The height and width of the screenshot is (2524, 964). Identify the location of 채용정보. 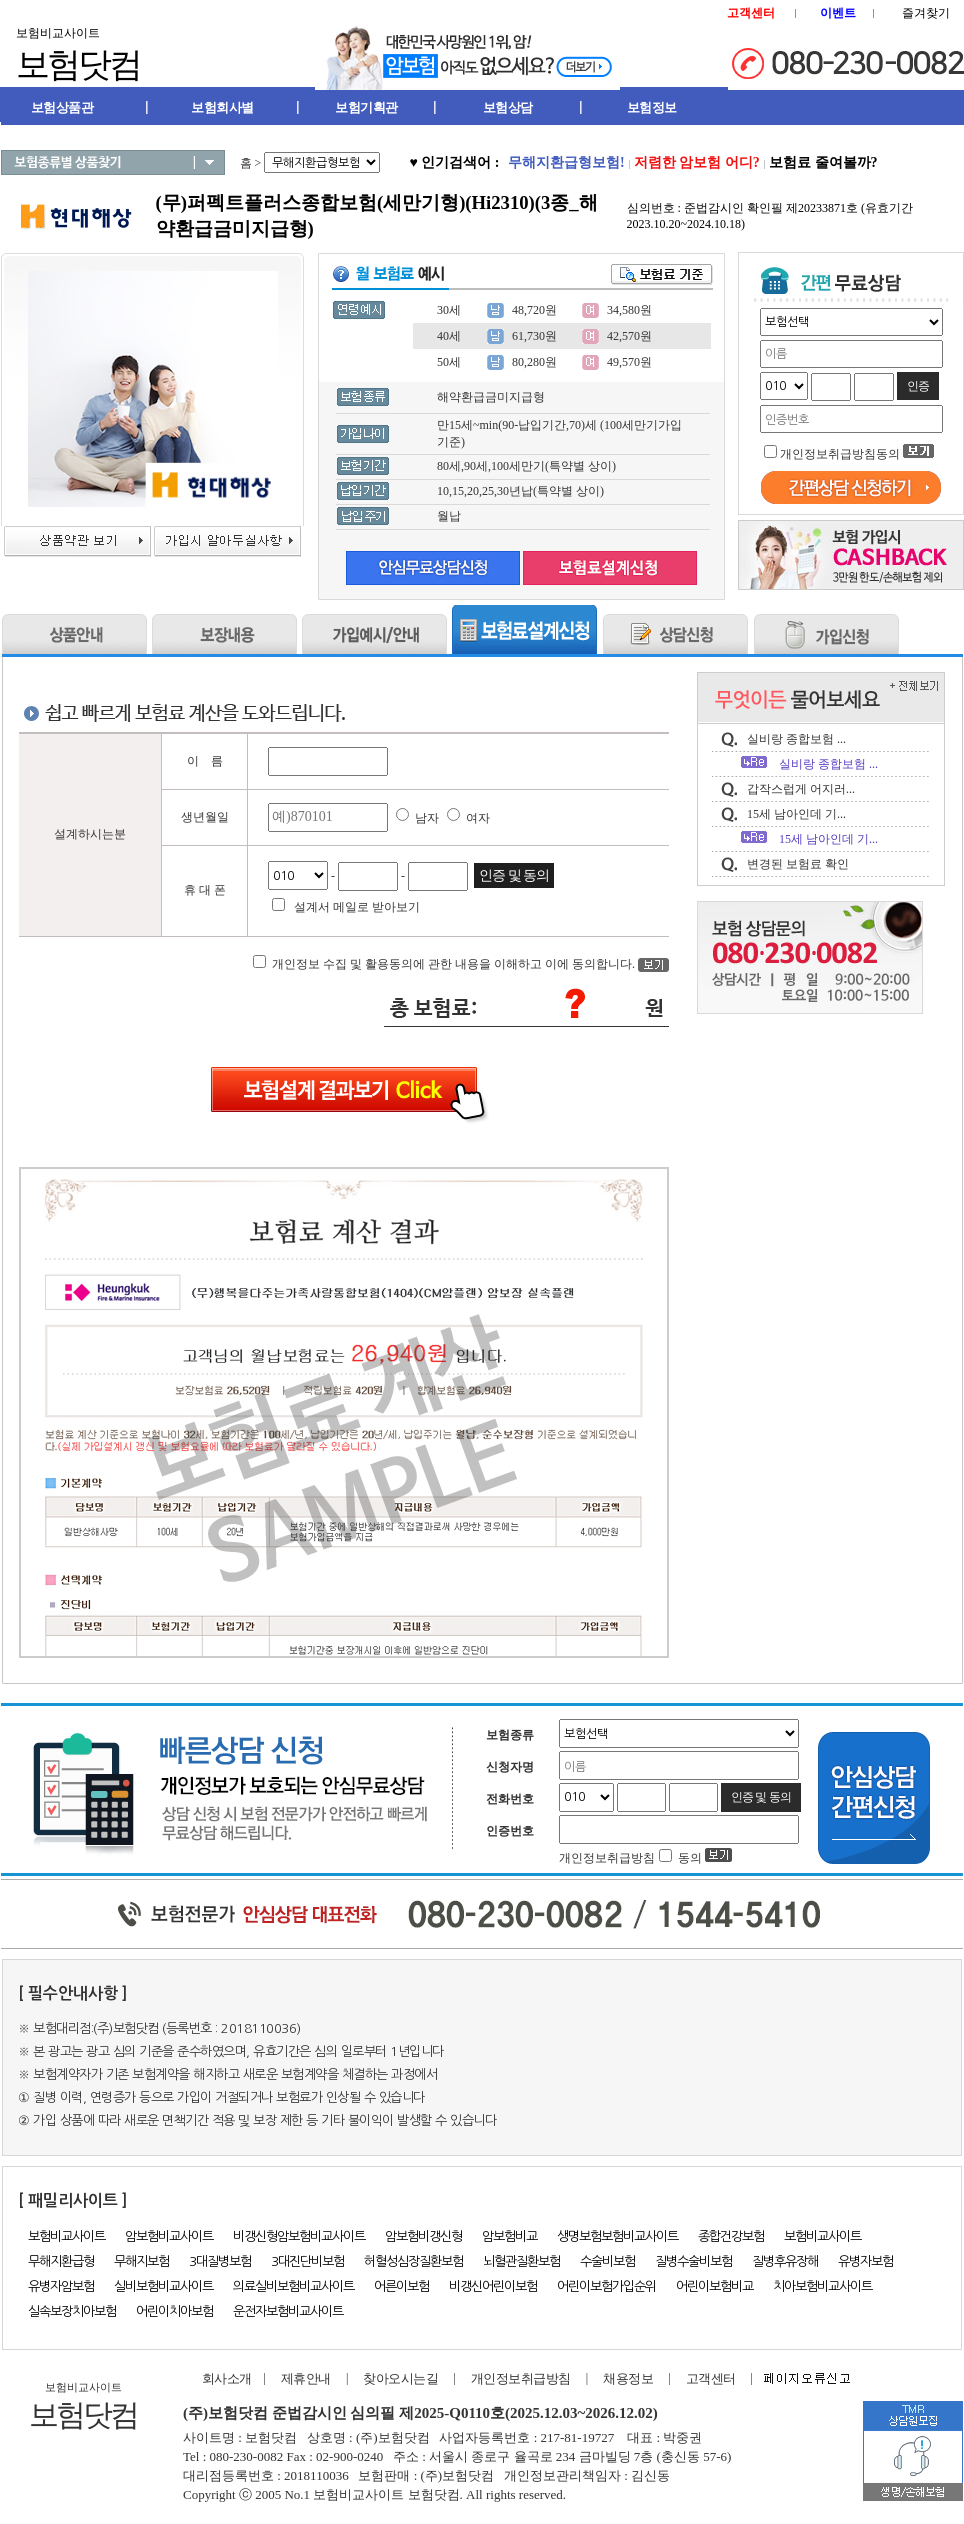
(628, 2378).